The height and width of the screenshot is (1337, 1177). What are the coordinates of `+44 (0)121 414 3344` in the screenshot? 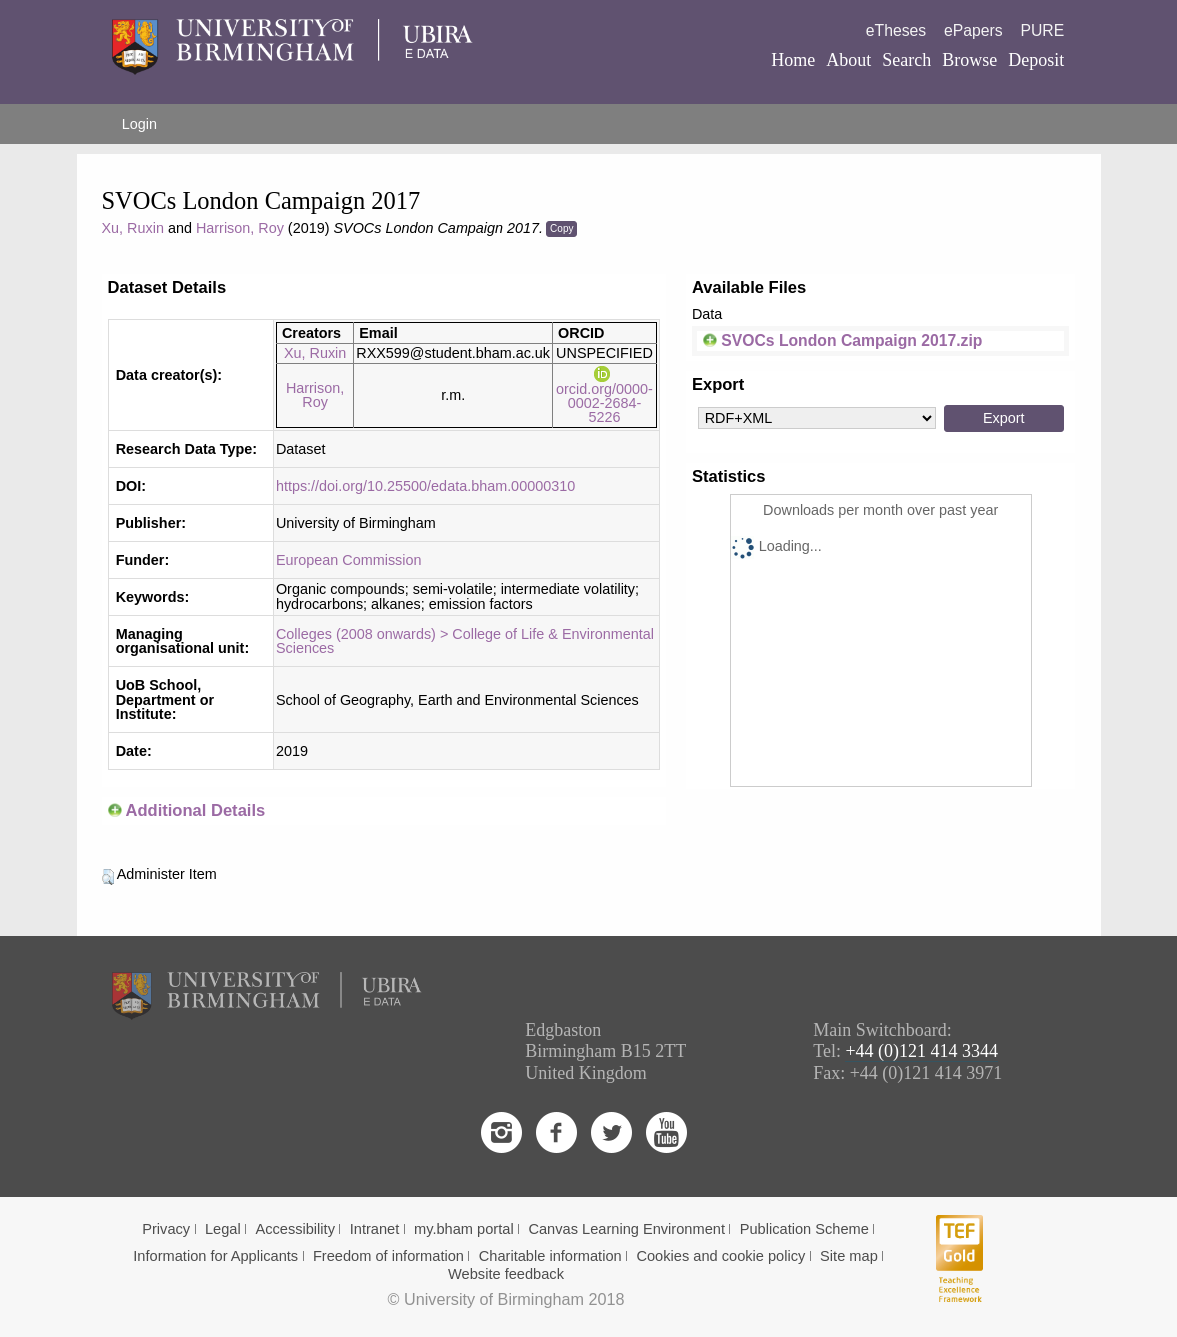 It's located at (921, 1051).